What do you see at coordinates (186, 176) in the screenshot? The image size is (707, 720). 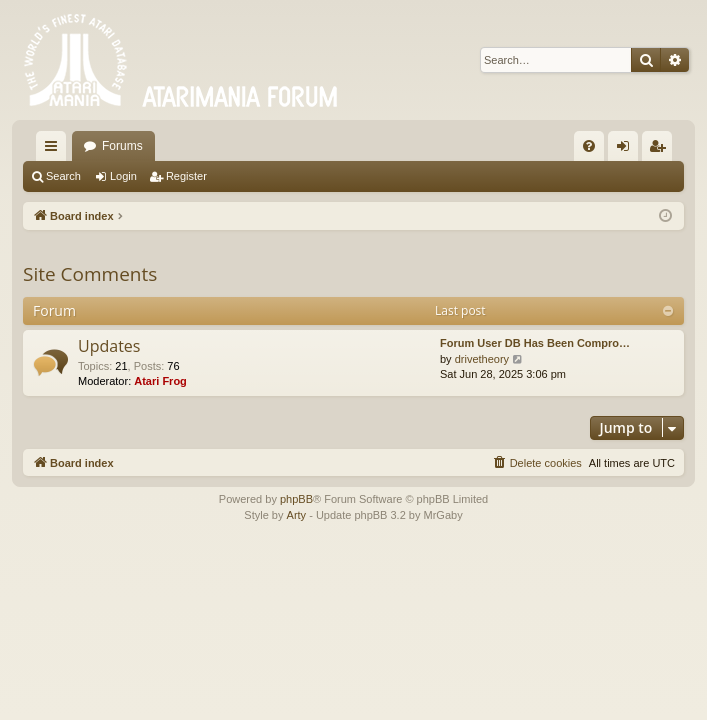 I see `Register` at bounding box center [186, 176].